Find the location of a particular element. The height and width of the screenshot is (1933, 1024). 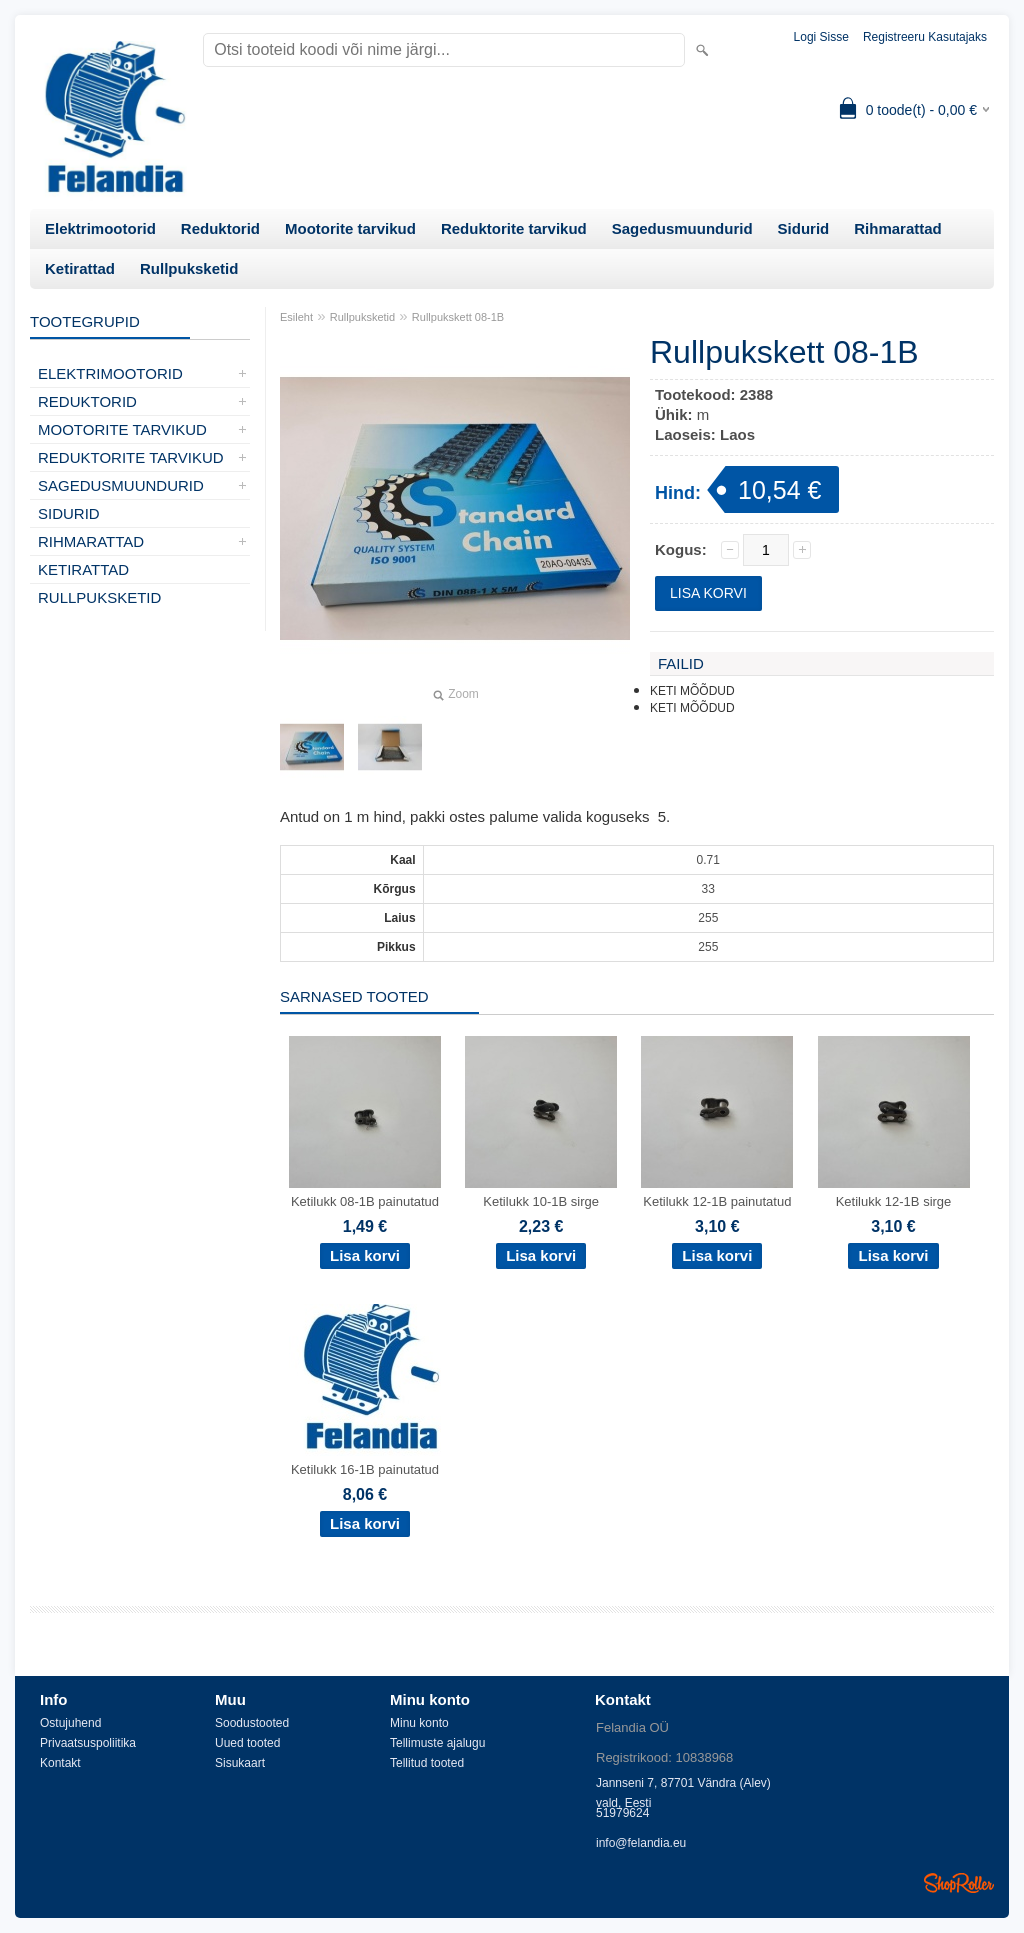

Ketilukk 12-1B painutatud is located at coordinates (717, 1201).